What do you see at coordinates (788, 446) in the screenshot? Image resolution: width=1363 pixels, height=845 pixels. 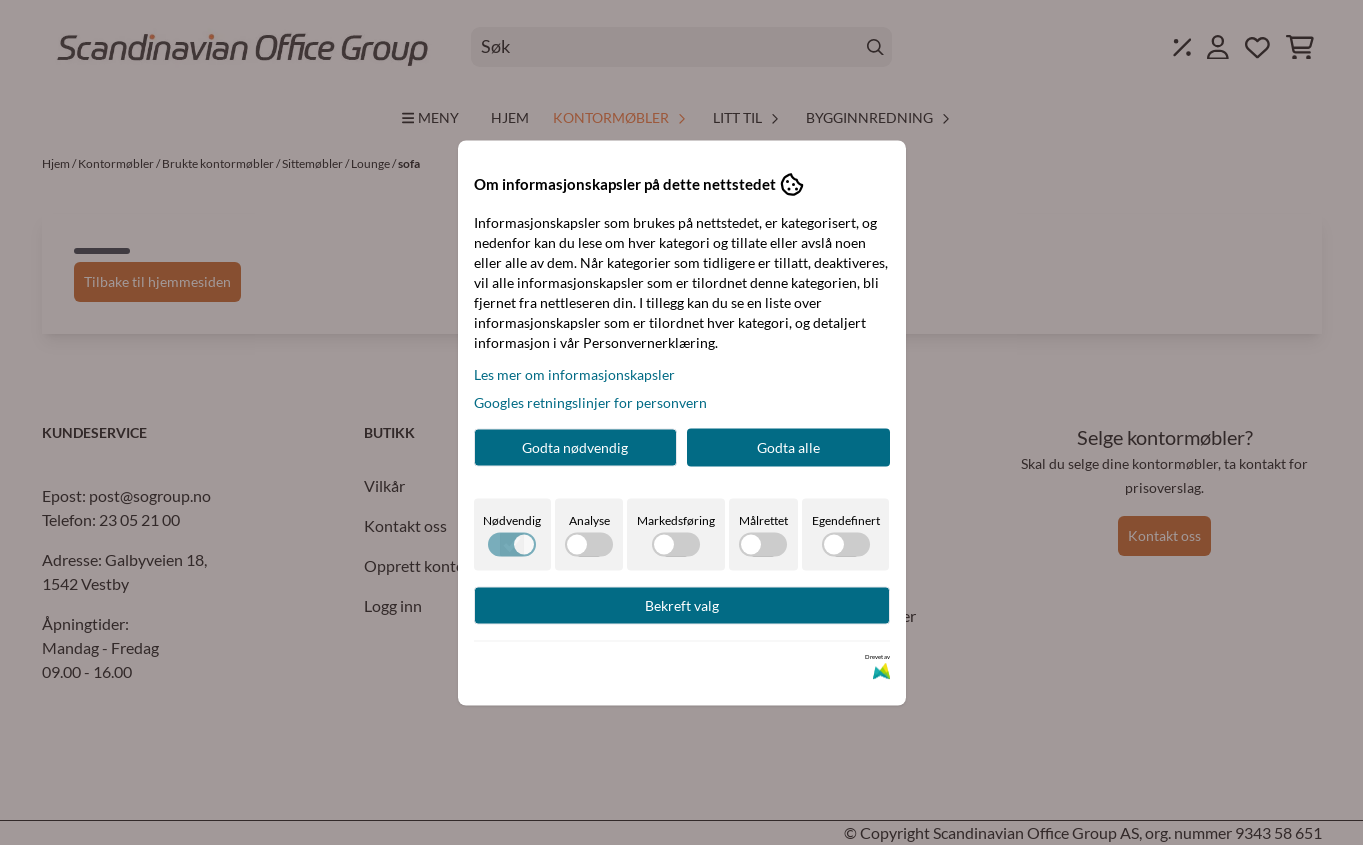 I see `Godta alle` at bounding box center [788, 446].